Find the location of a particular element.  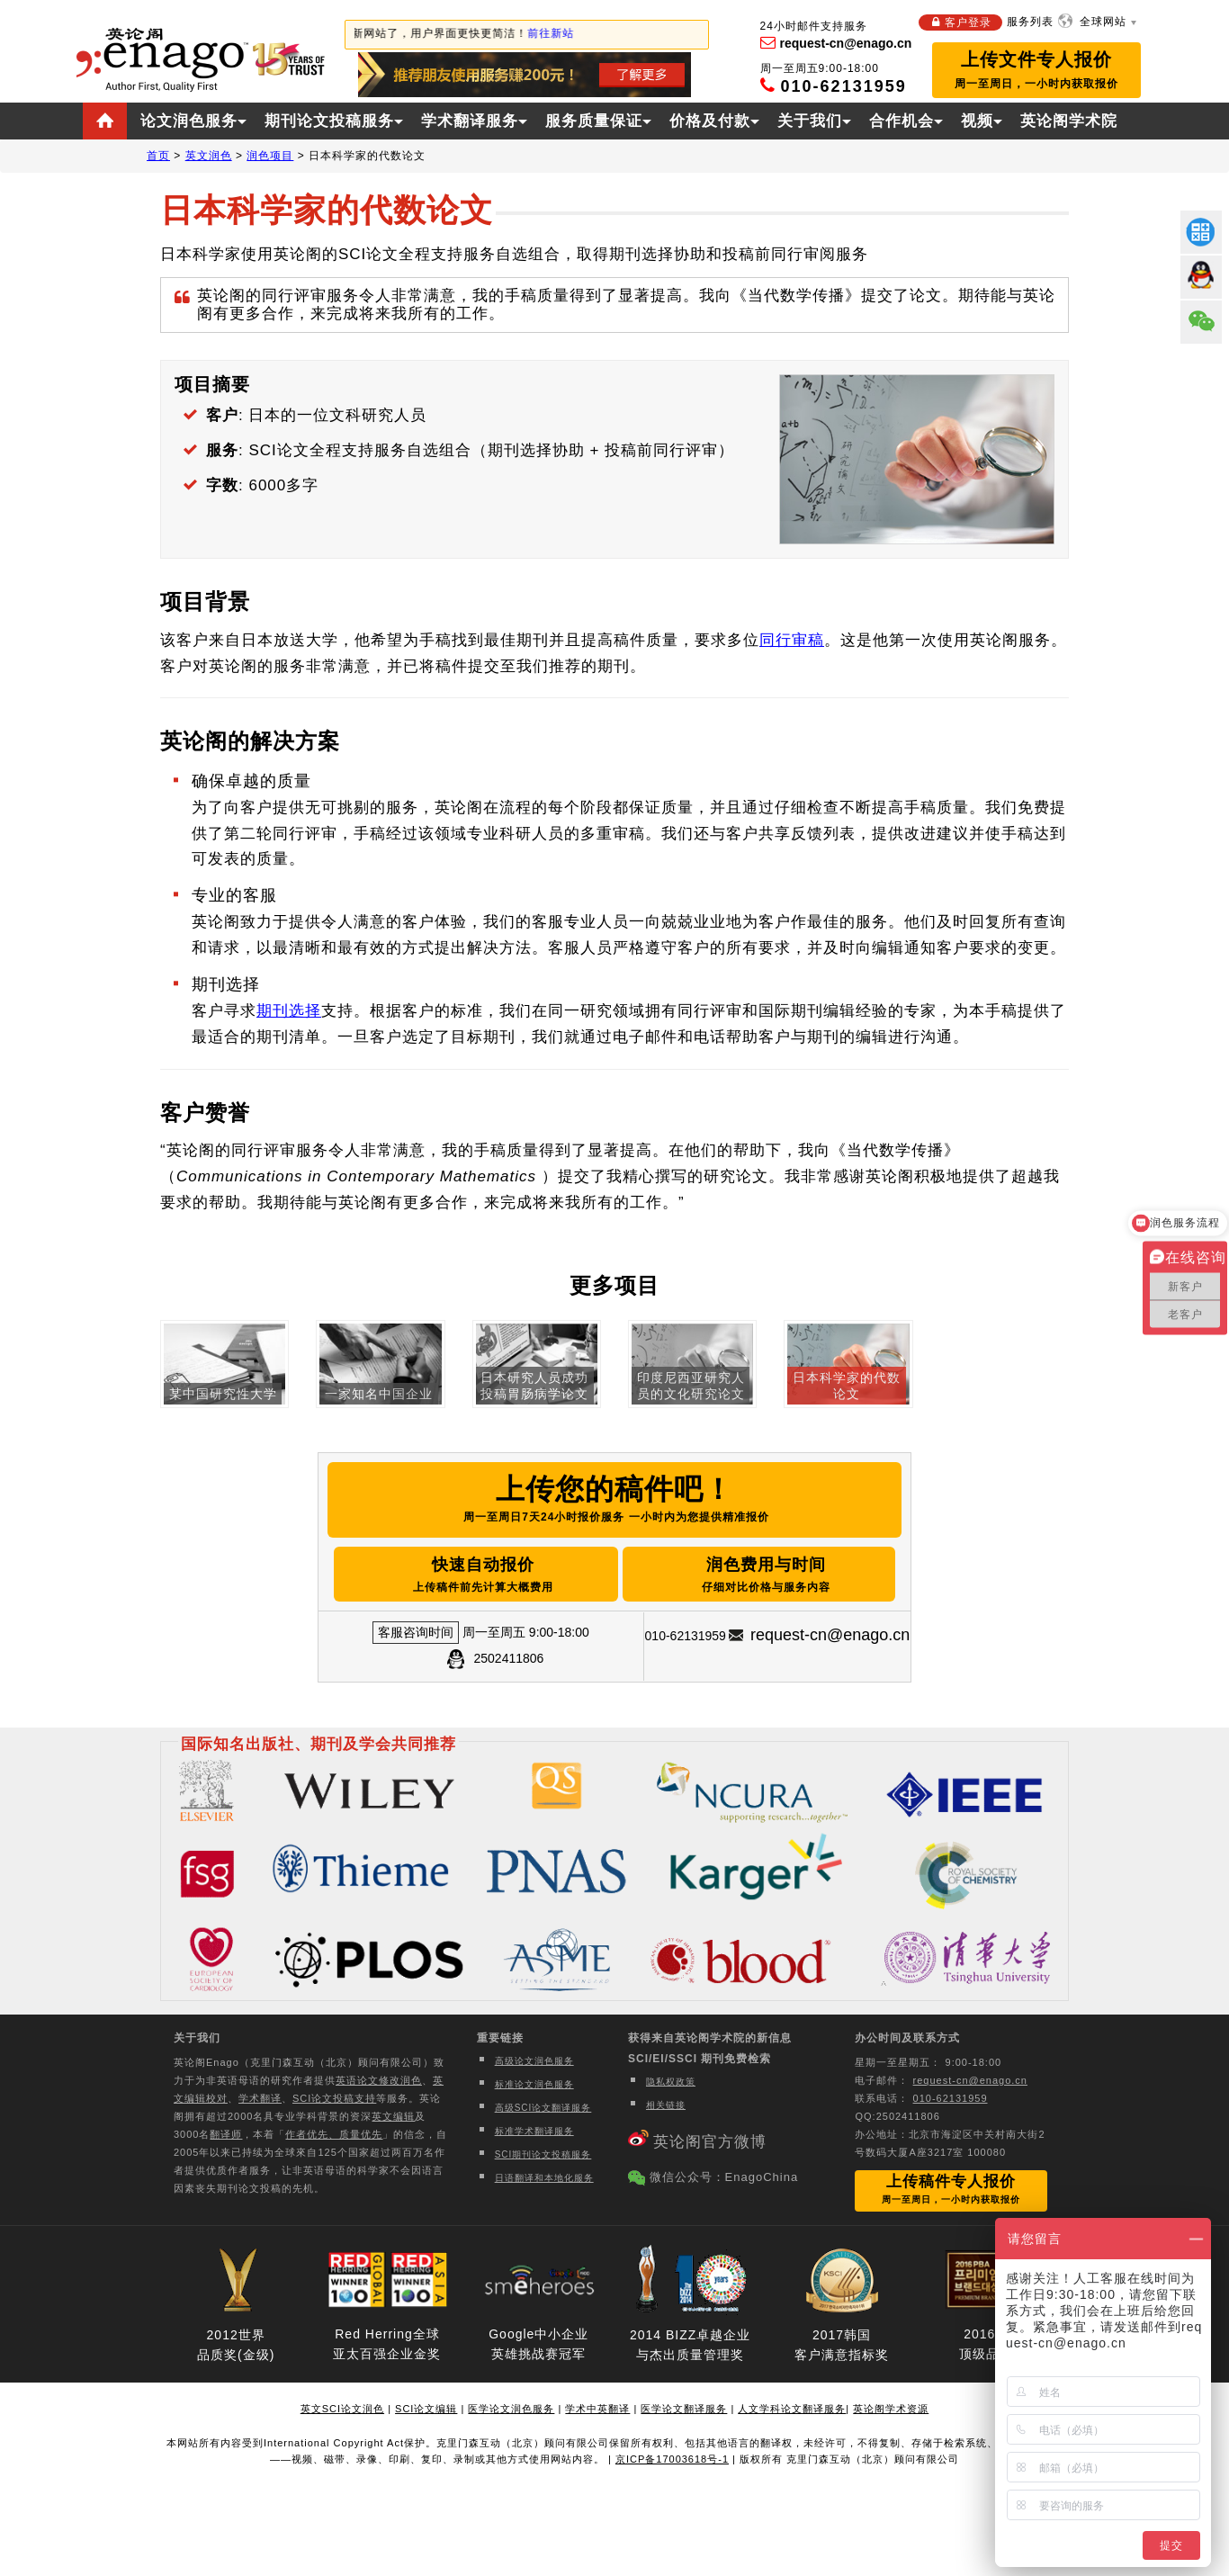

期刊论文投稿服务 is located at coordinates (329, 121).